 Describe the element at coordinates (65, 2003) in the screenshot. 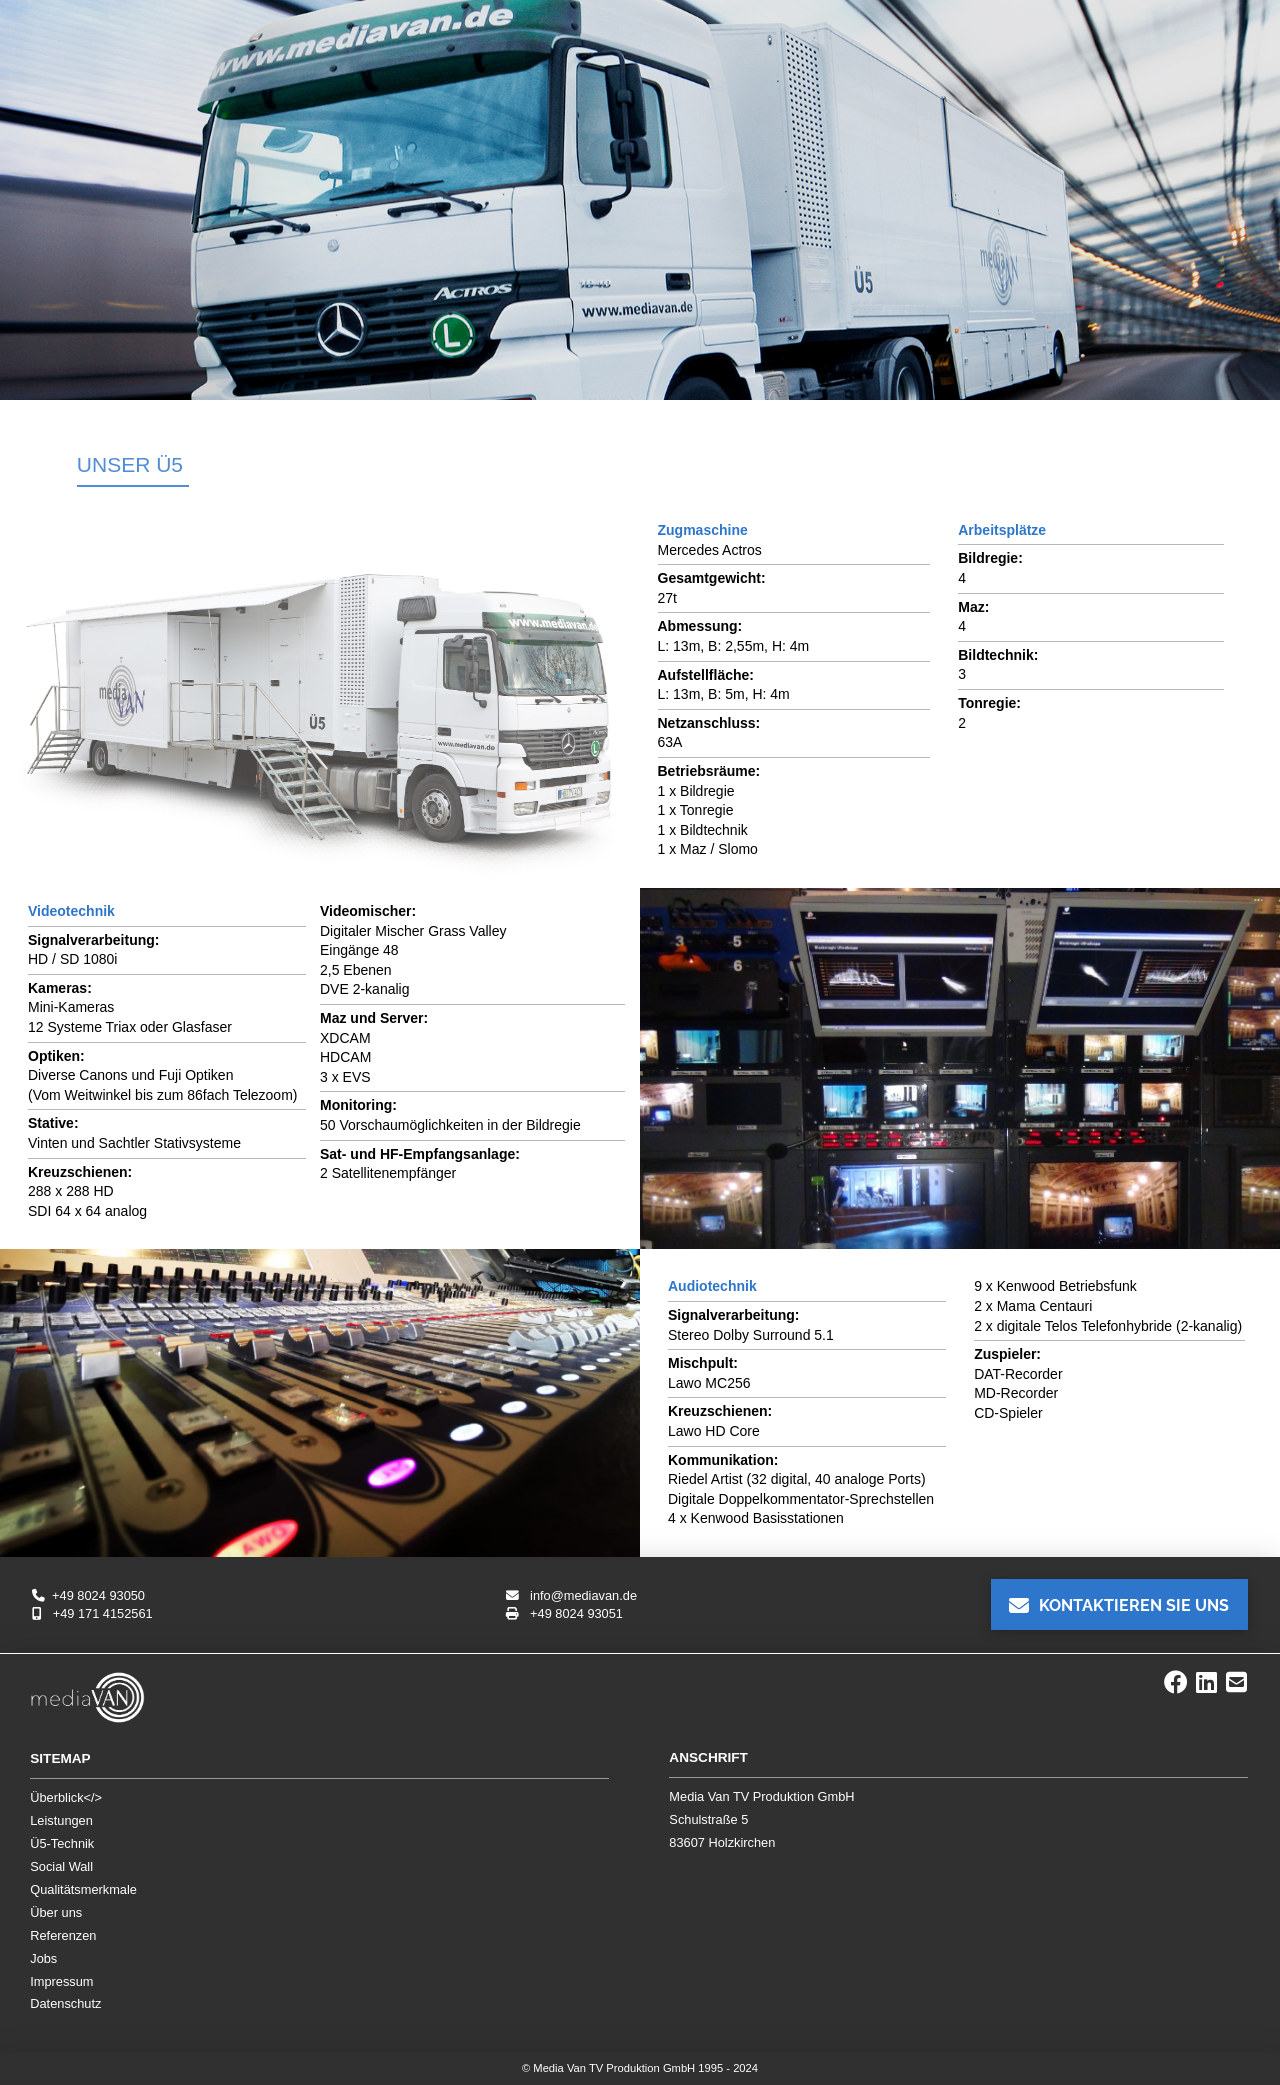

I see `Datenschutz` at that location.